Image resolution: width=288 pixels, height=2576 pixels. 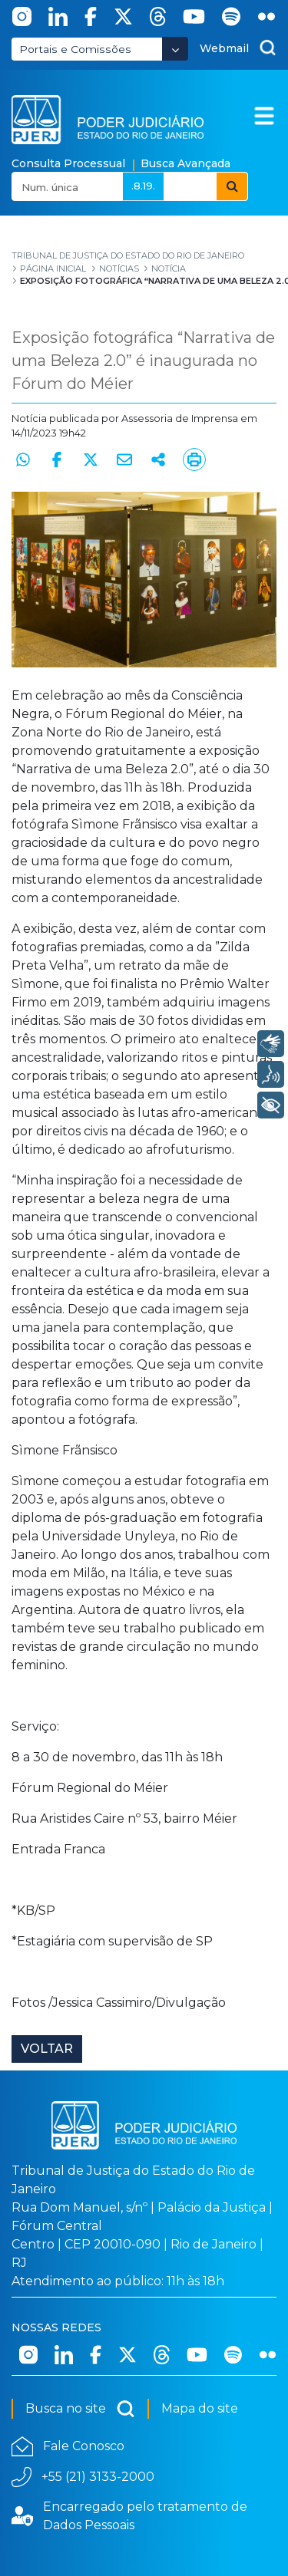 I want to click on Mapa do site, so click(x=199, y=2408).